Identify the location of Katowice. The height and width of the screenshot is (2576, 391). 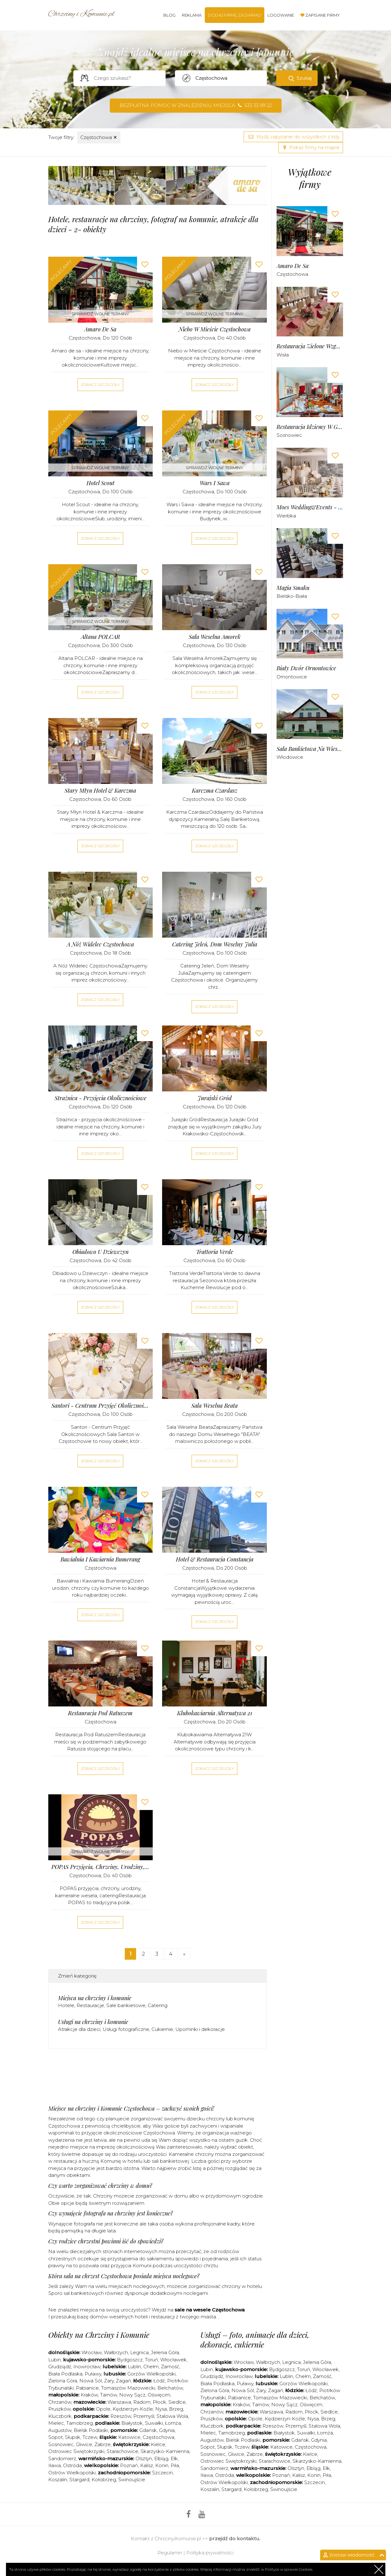
(129, 2437).